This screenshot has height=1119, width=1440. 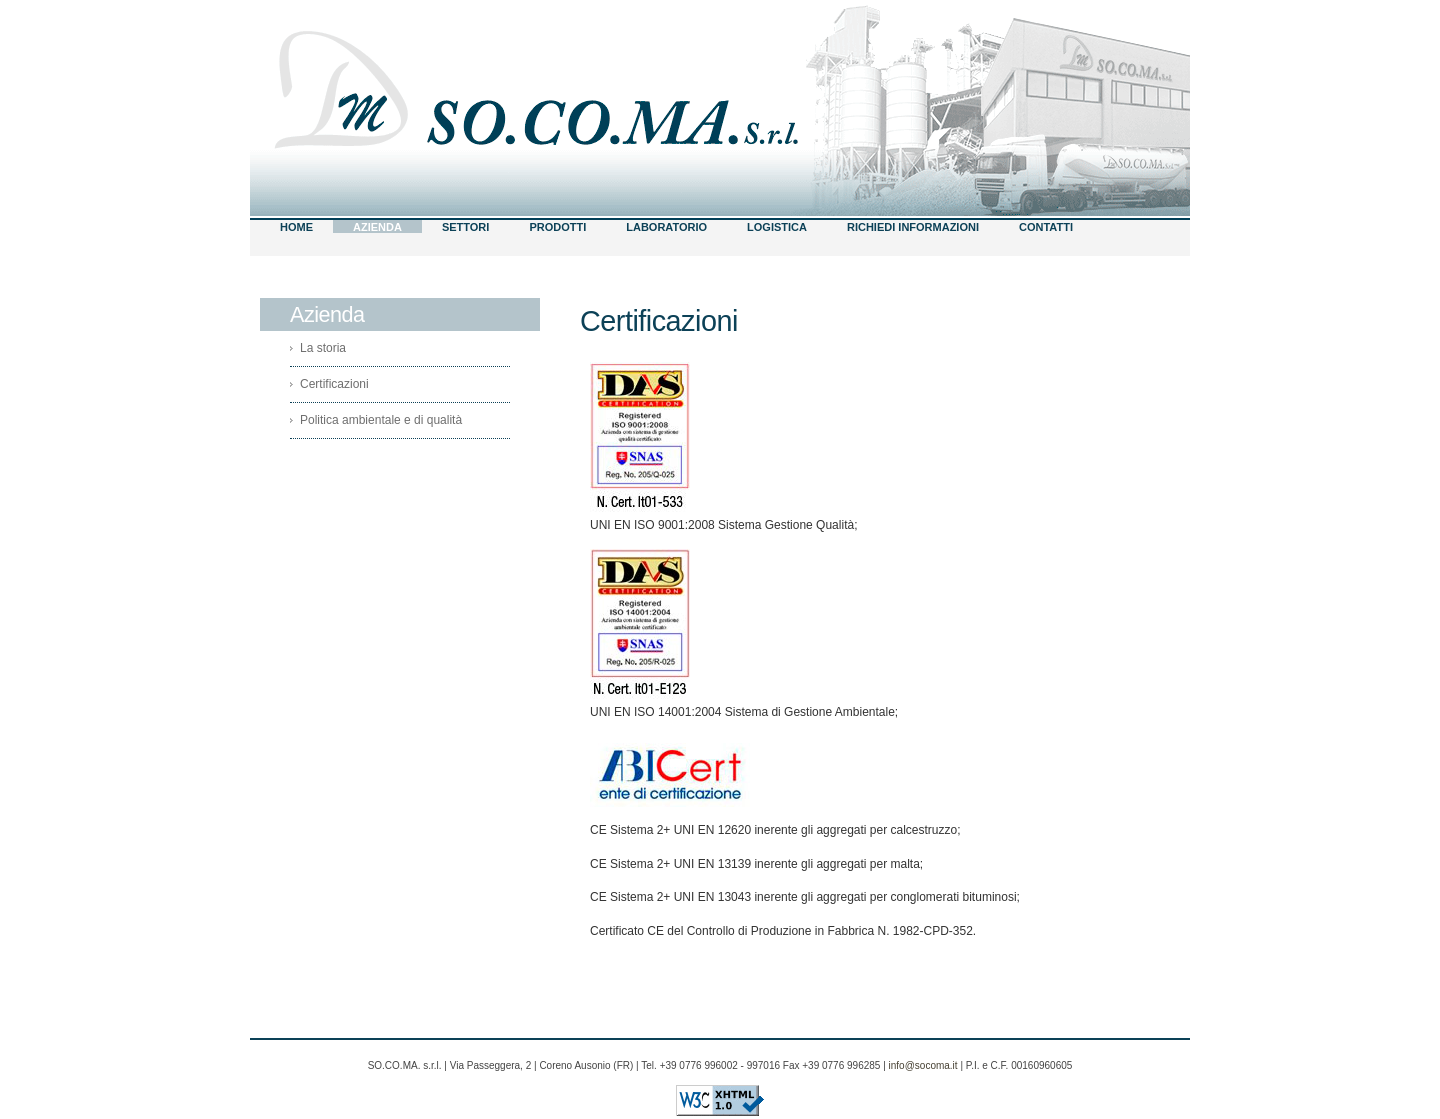 I want to click on Home, so click(x=296, y=227).